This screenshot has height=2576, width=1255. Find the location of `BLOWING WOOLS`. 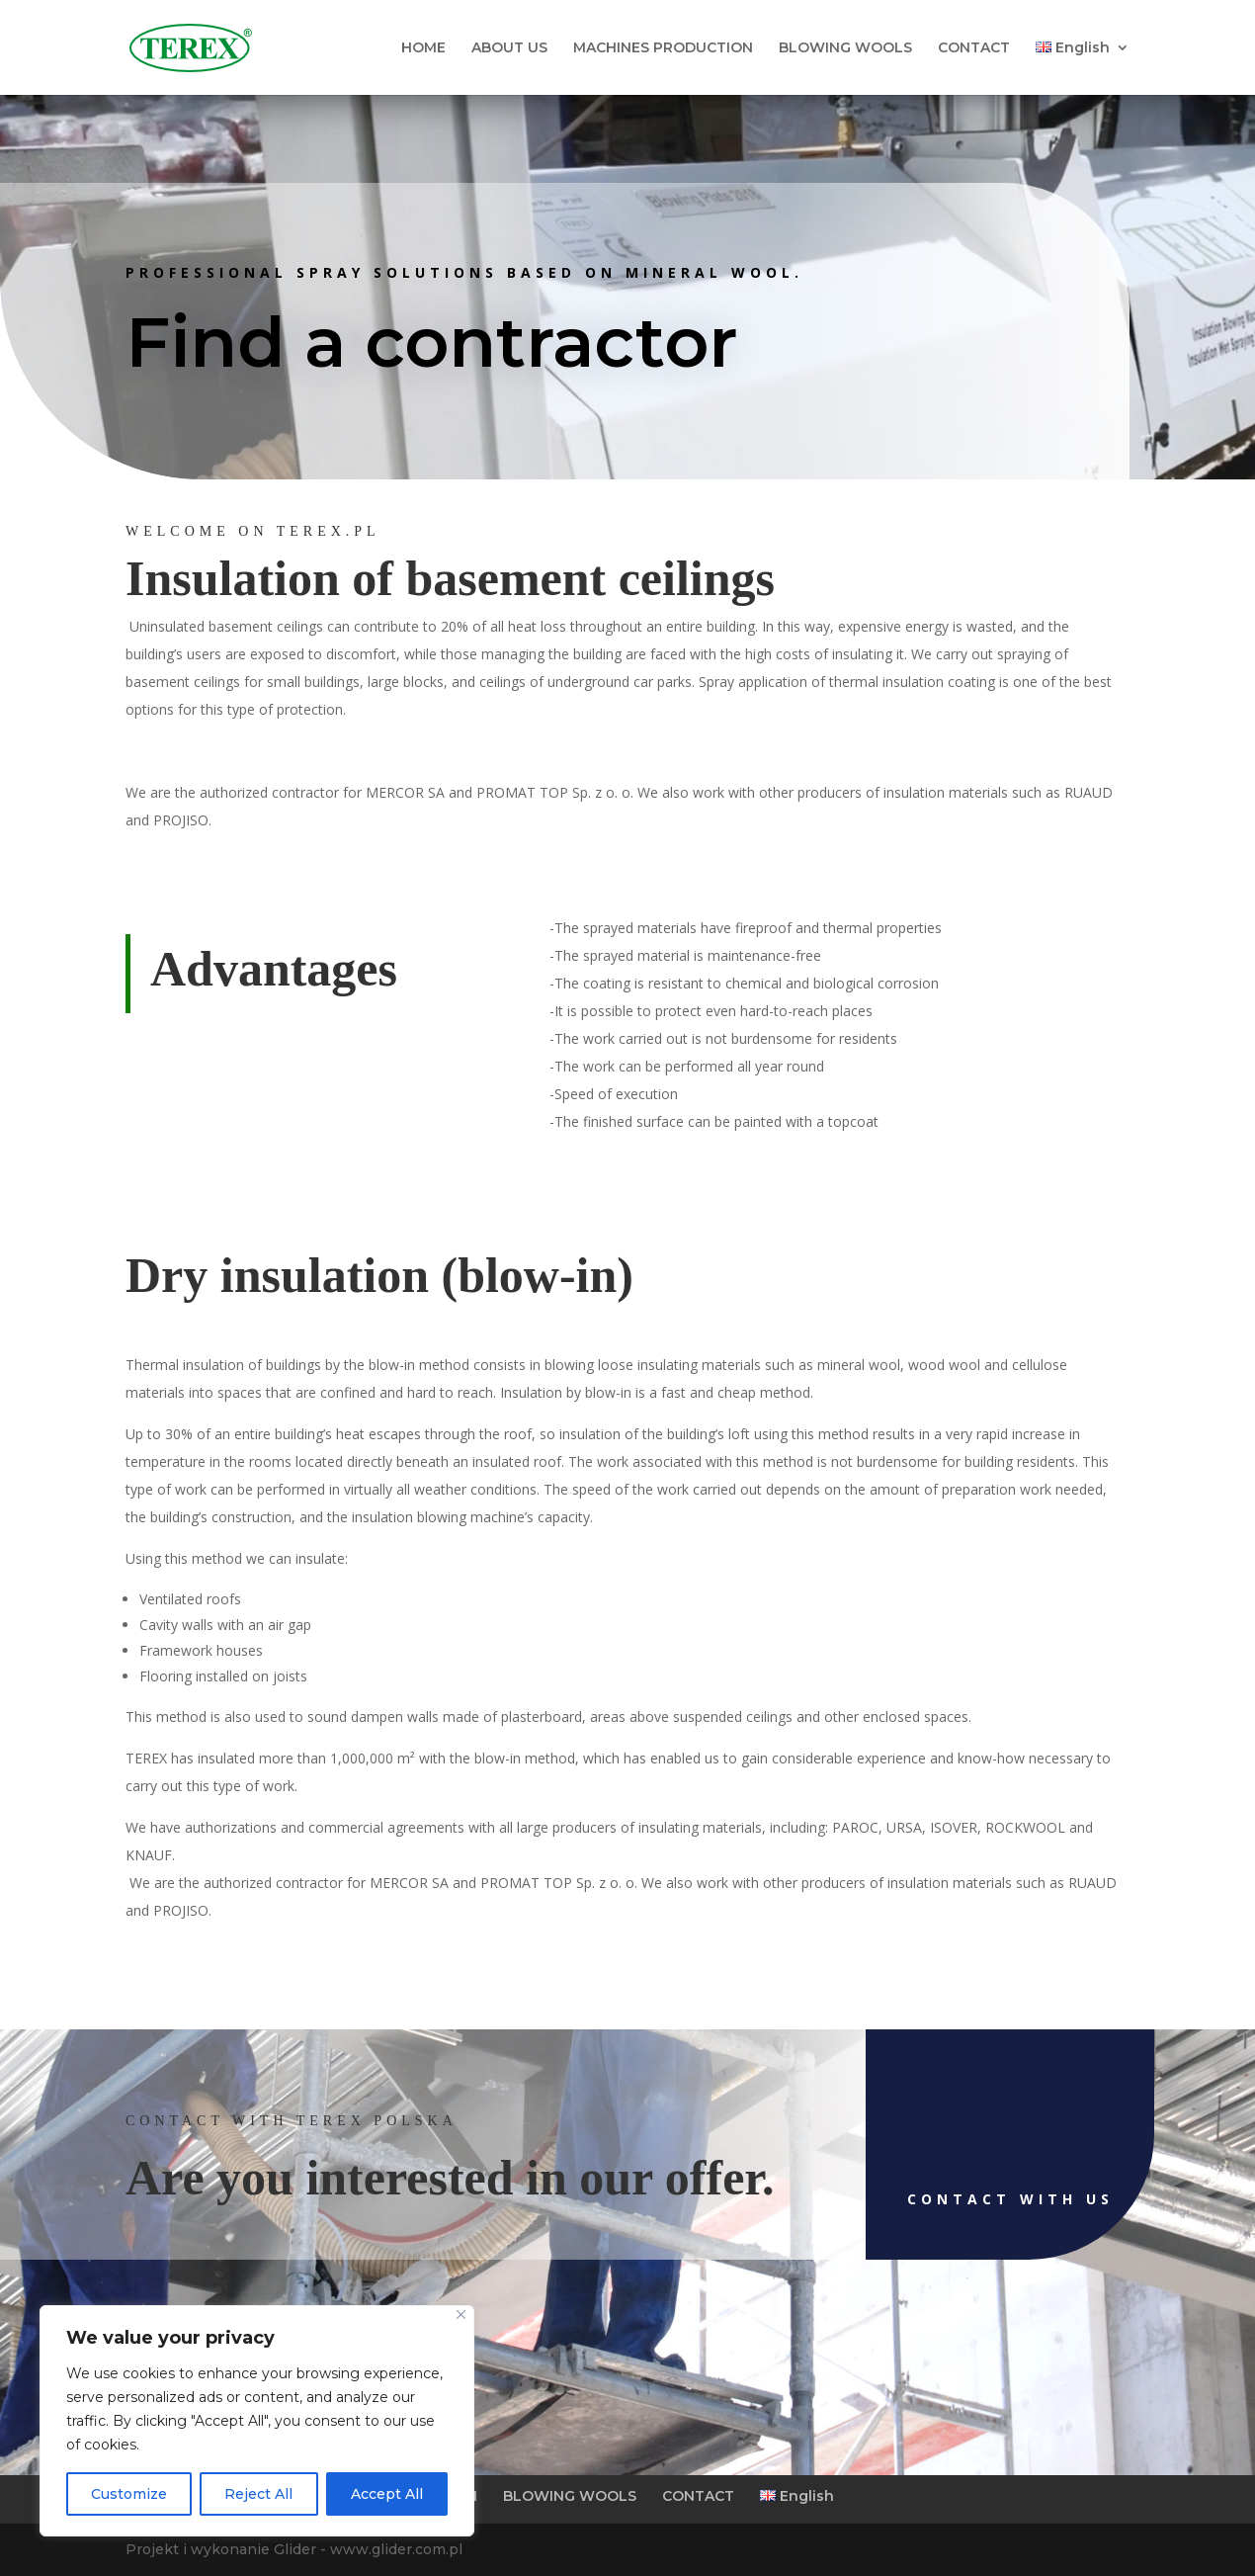

BLOWING WOOLS is located at coordinates (845, 48).